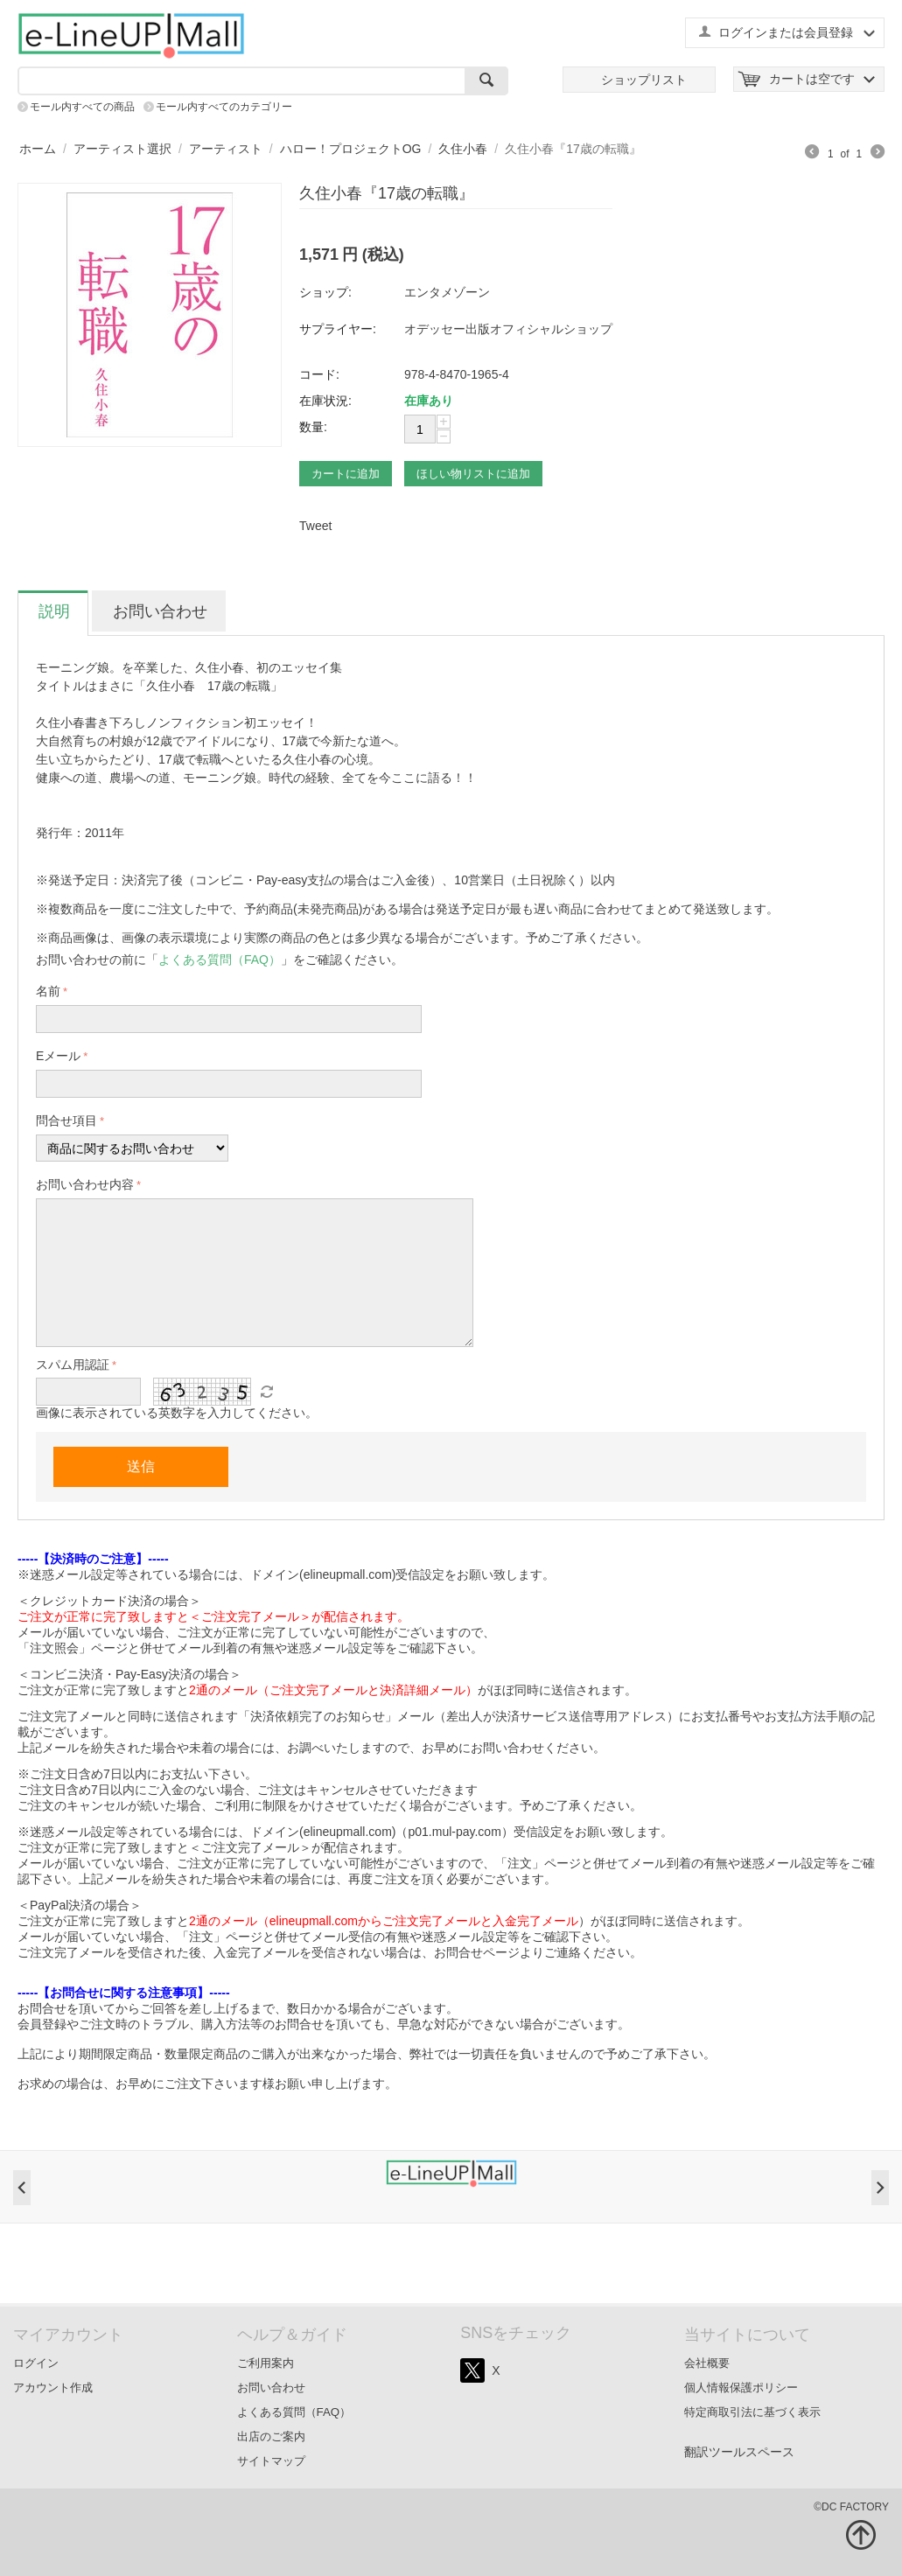 The width and height of the screenshot is (902, 2576). Describe the element at coordinates (141, 1466) in the screenshot. I see `送信` at that location.